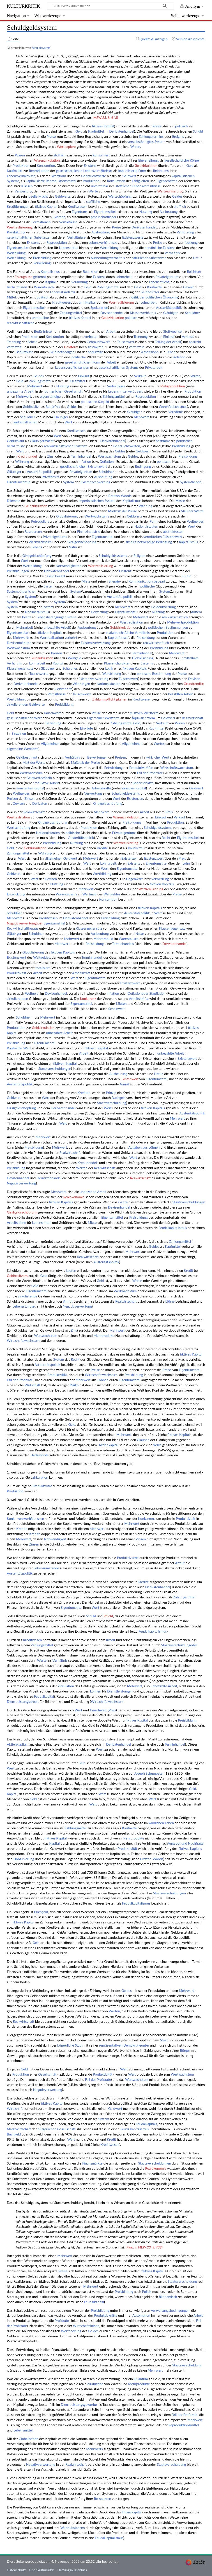 Image resolution: width=212 pixels, height=2576 pixels. Describe the element at coordinates (96, 131) in the screenshot. I see `Kaufmittel` at that location.